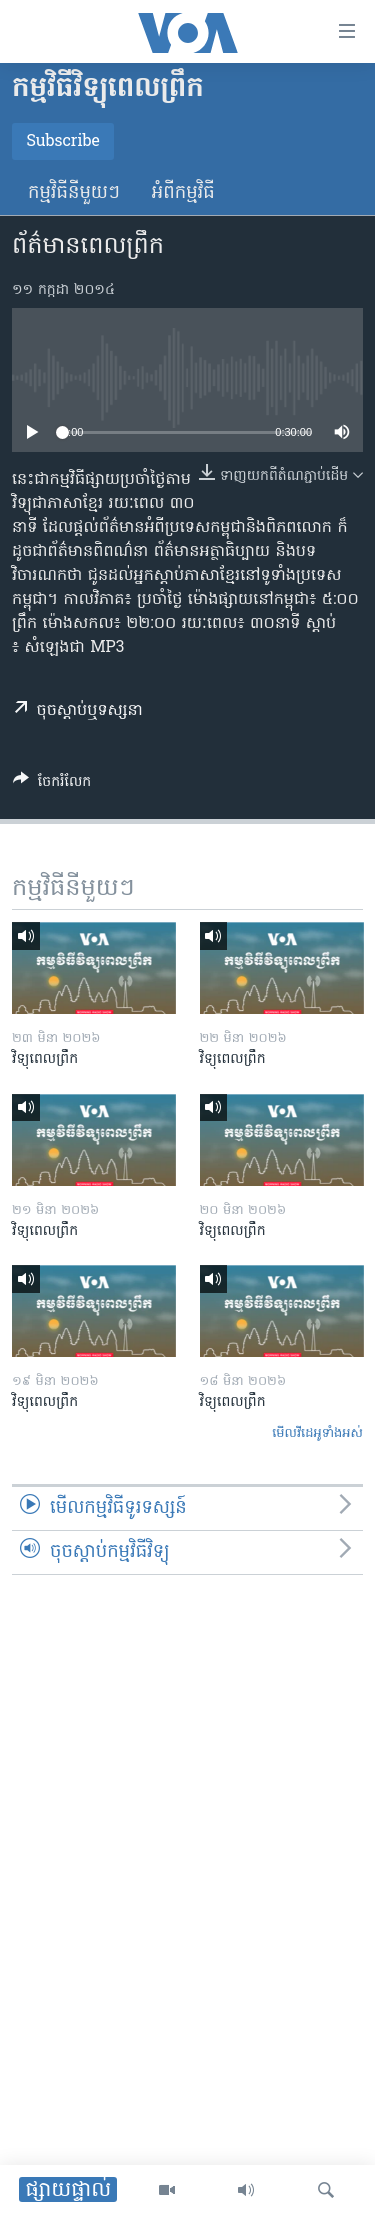 This screenshot has height=2215, width=375. Describe the element at coordinates (317, 1433) in the screenshot. I see `មើល​វីដេអូ​ទាំង​អស់` at that location.